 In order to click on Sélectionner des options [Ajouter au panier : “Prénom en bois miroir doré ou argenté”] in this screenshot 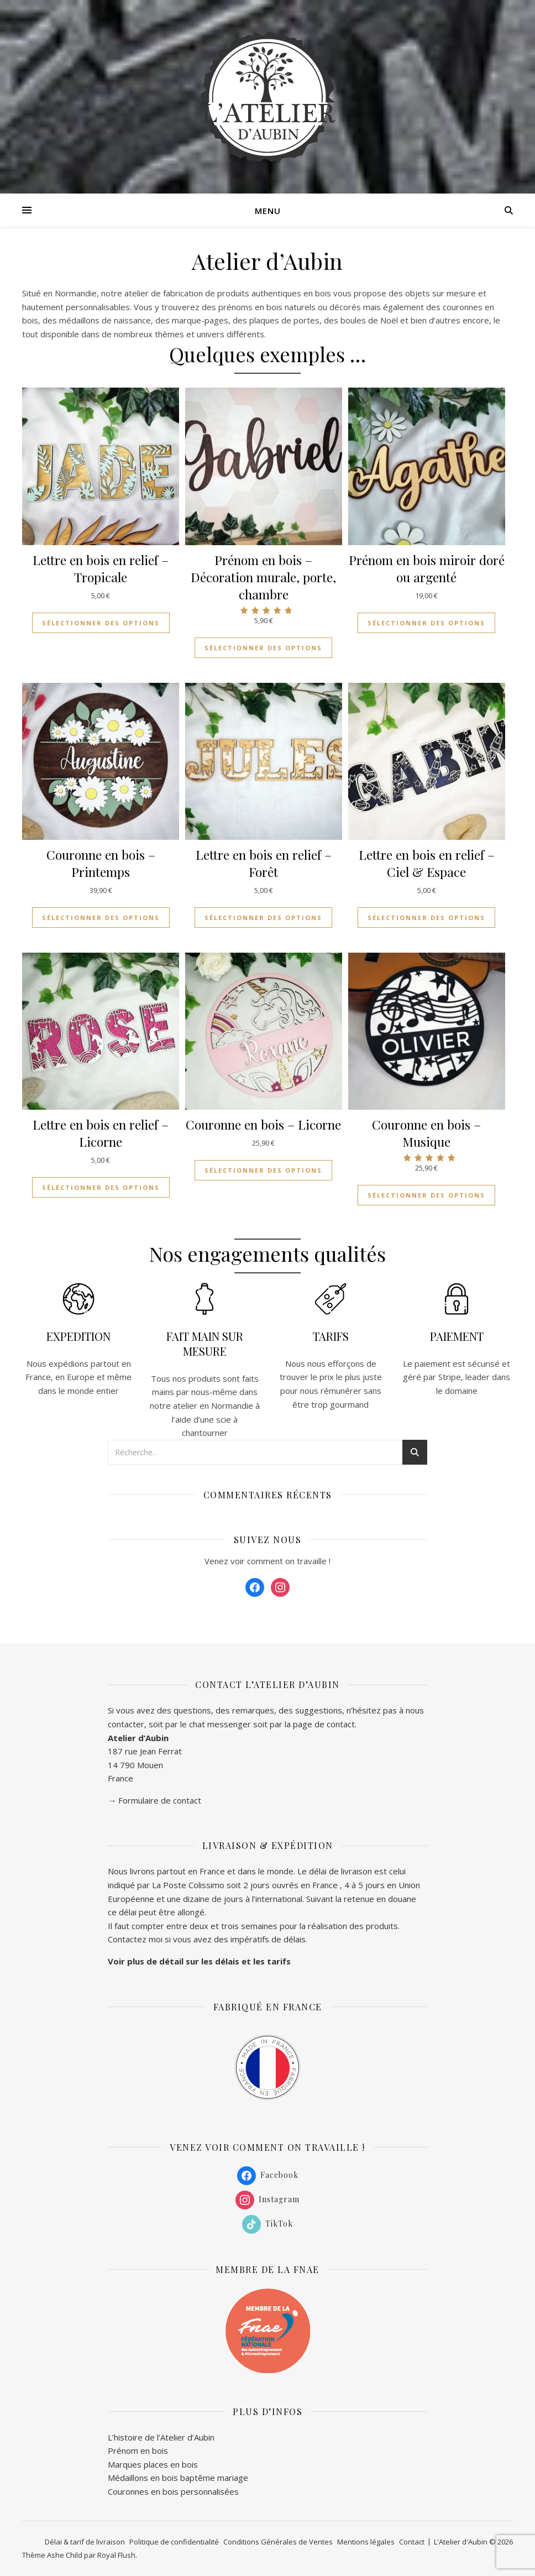, I will do `click(426, 623)`.